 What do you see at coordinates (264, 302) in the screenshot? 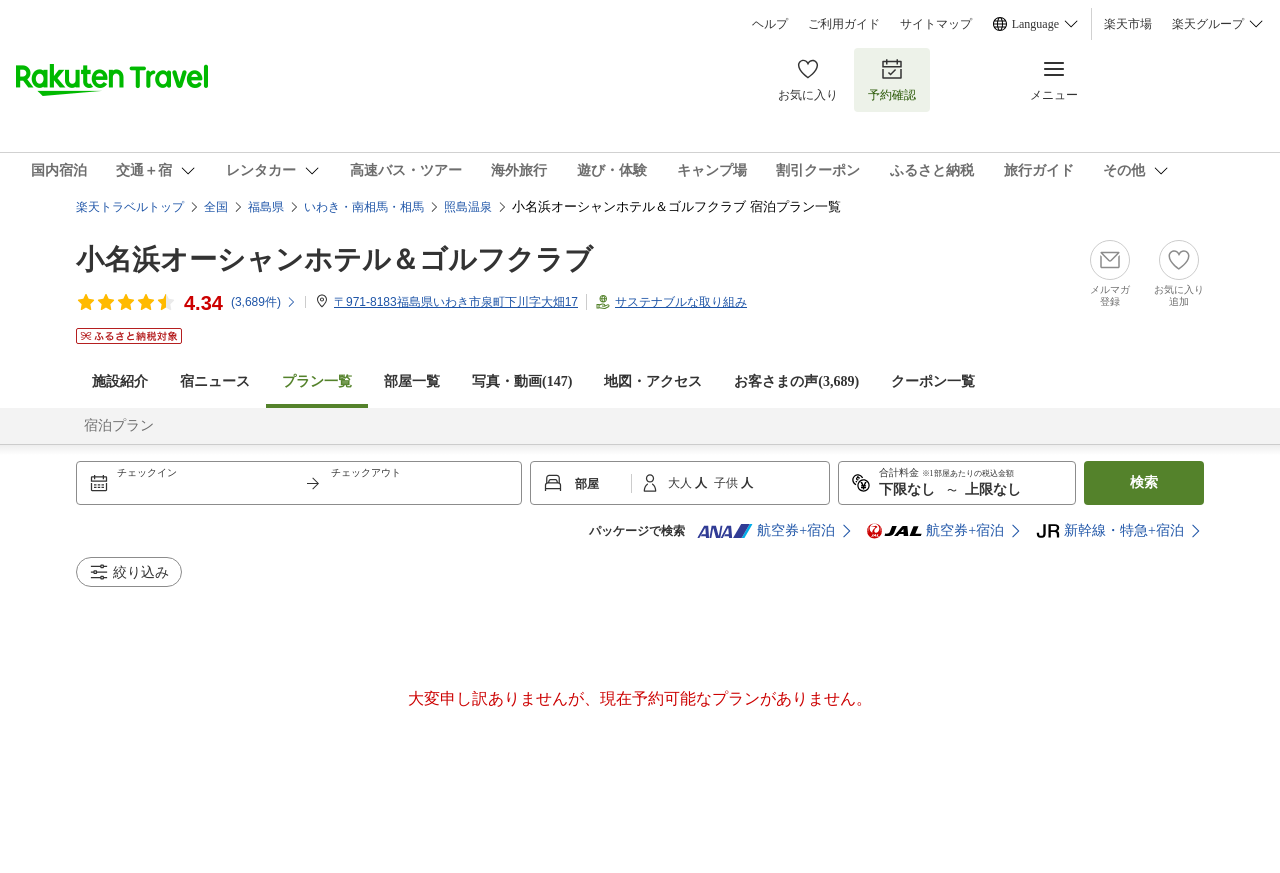
I see `(件)` at bounding box center [264, 302].